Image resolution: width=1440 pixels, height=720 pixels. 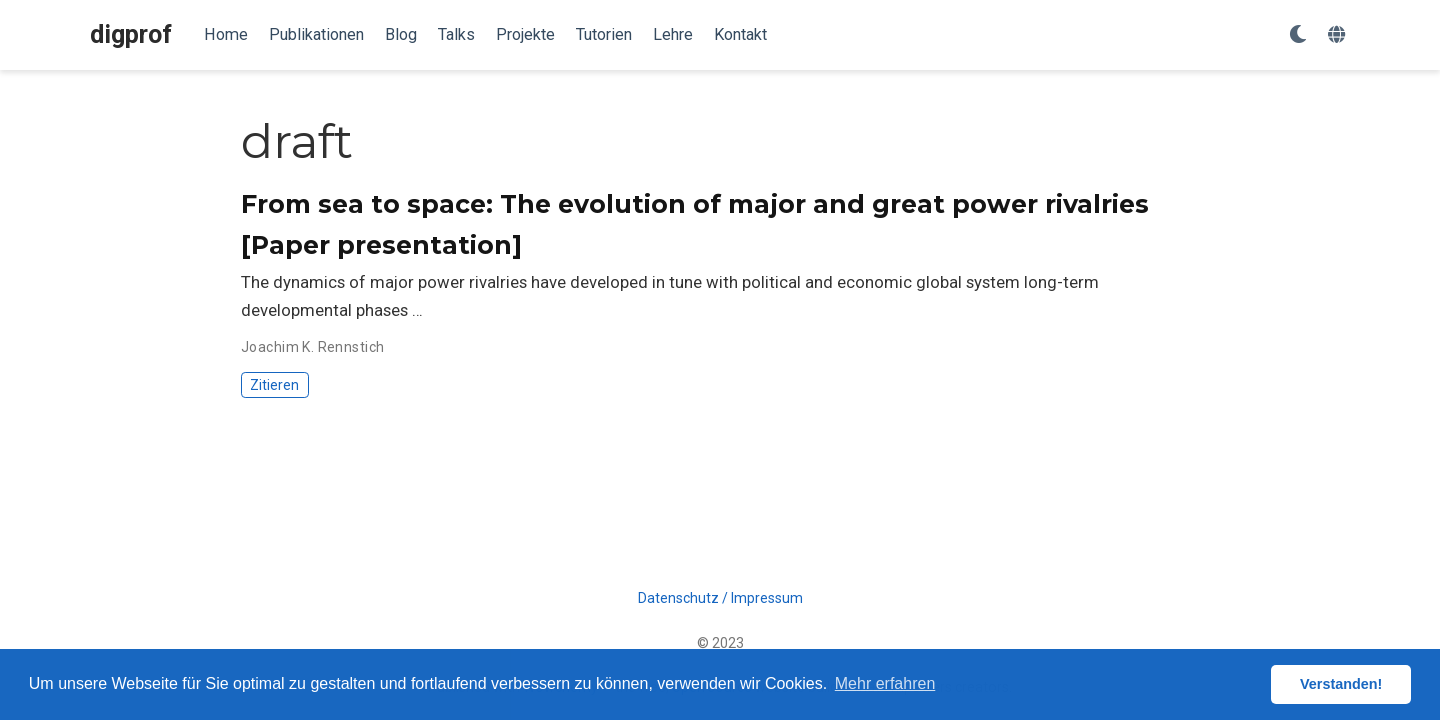 I want to click on Mehr erfahren [button], so click(x=885, y=683).